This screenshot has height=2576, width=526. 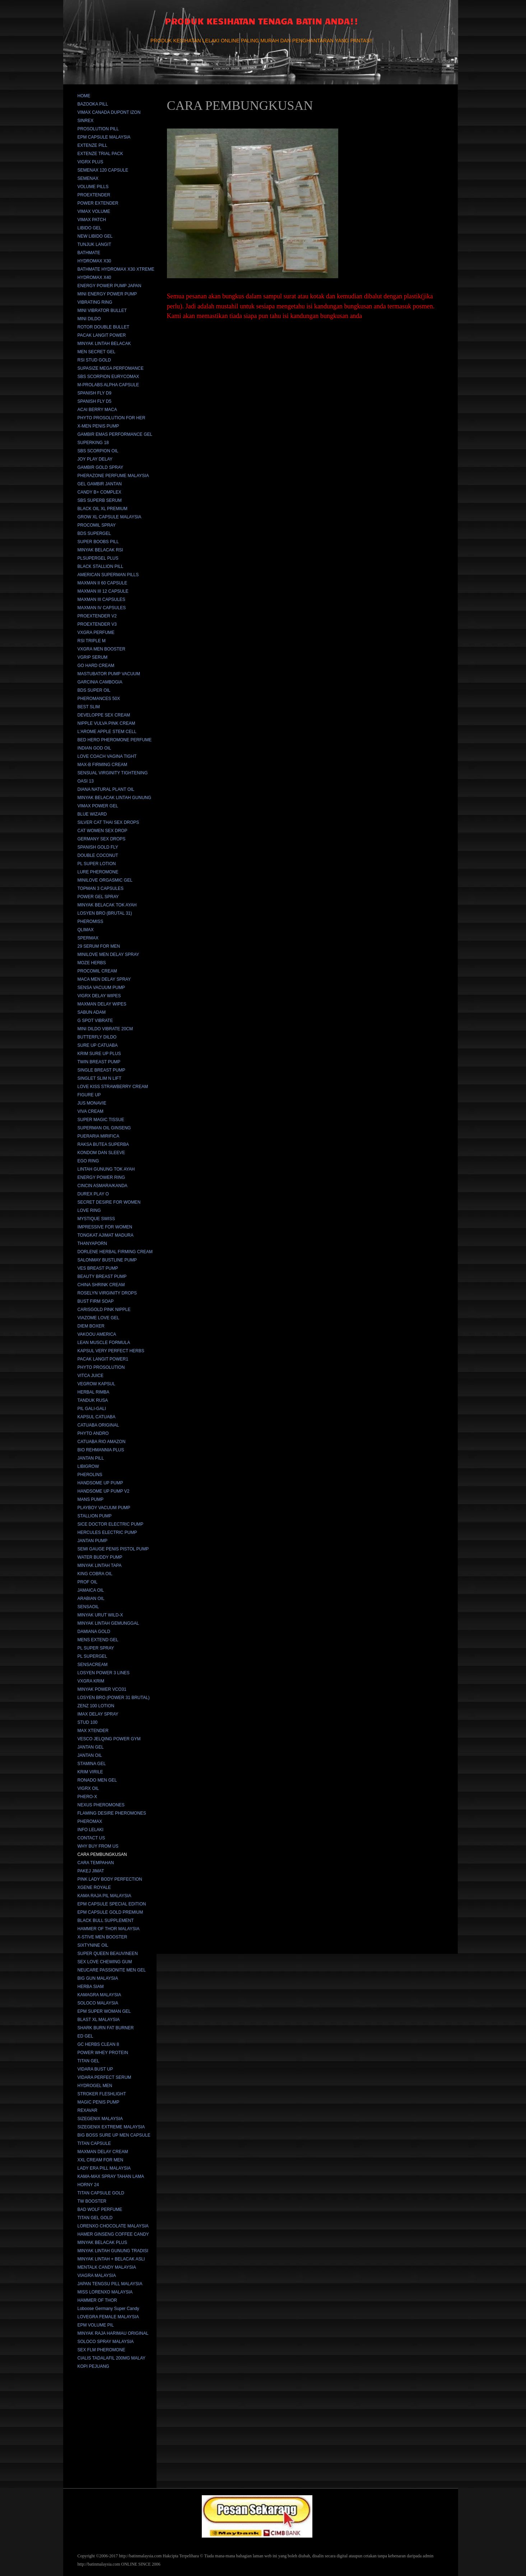 What do you see at coordinates (95, 2085) in the screenshot?
I see `HYDROGEL MEN` at bounding box center [95, 2085].